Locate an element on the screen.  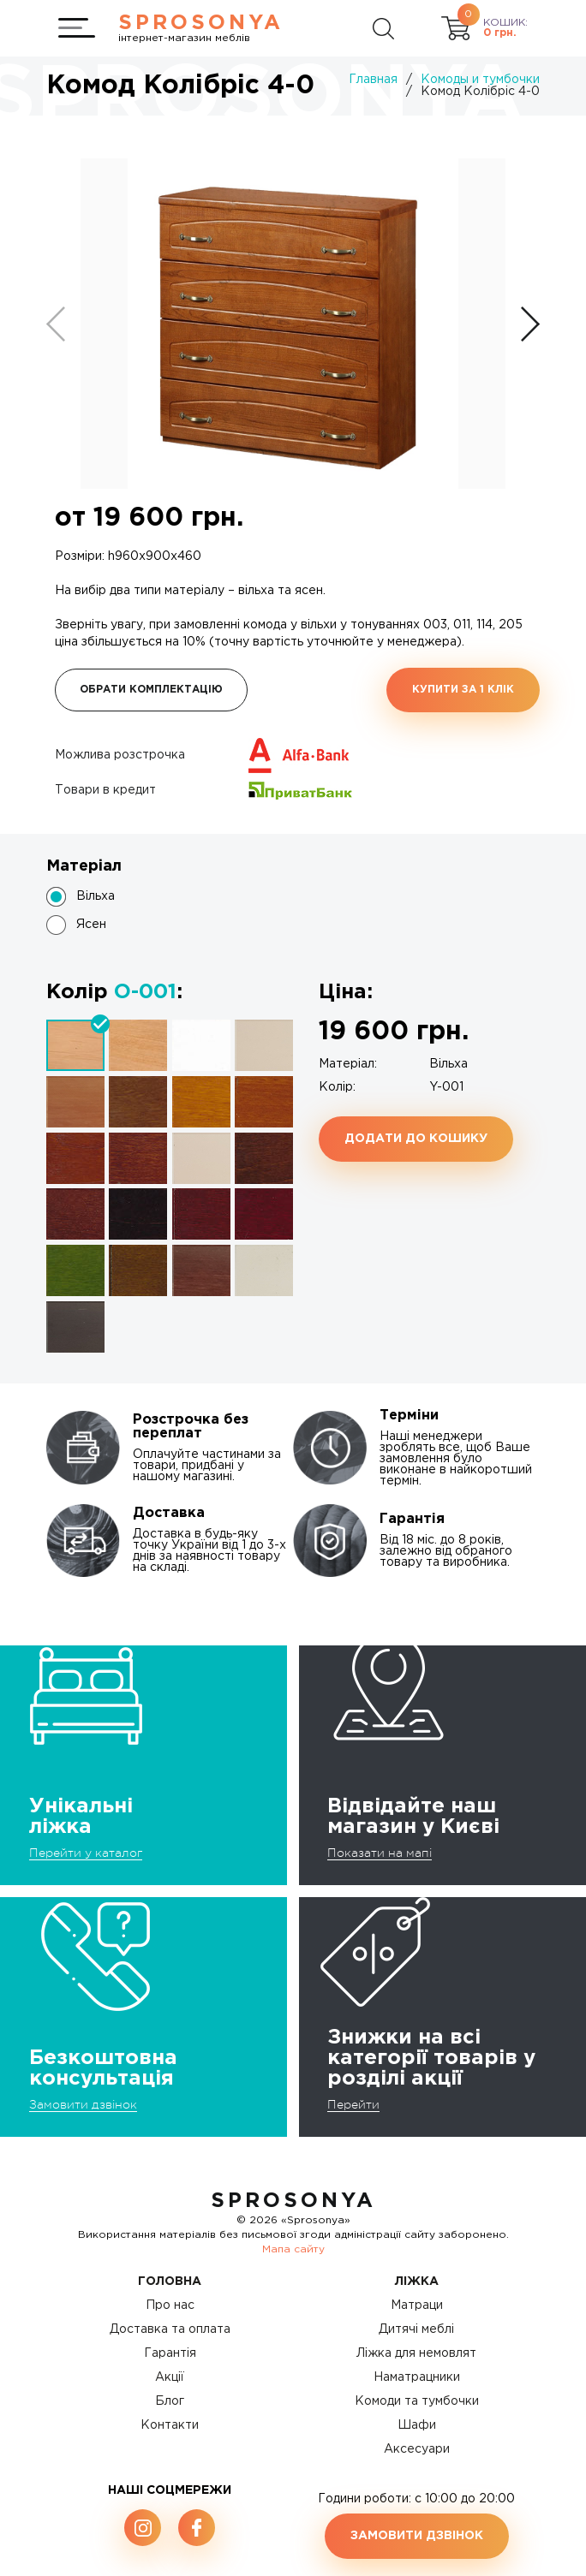
Обрати комплектацію is located at coordinates (151, 689).